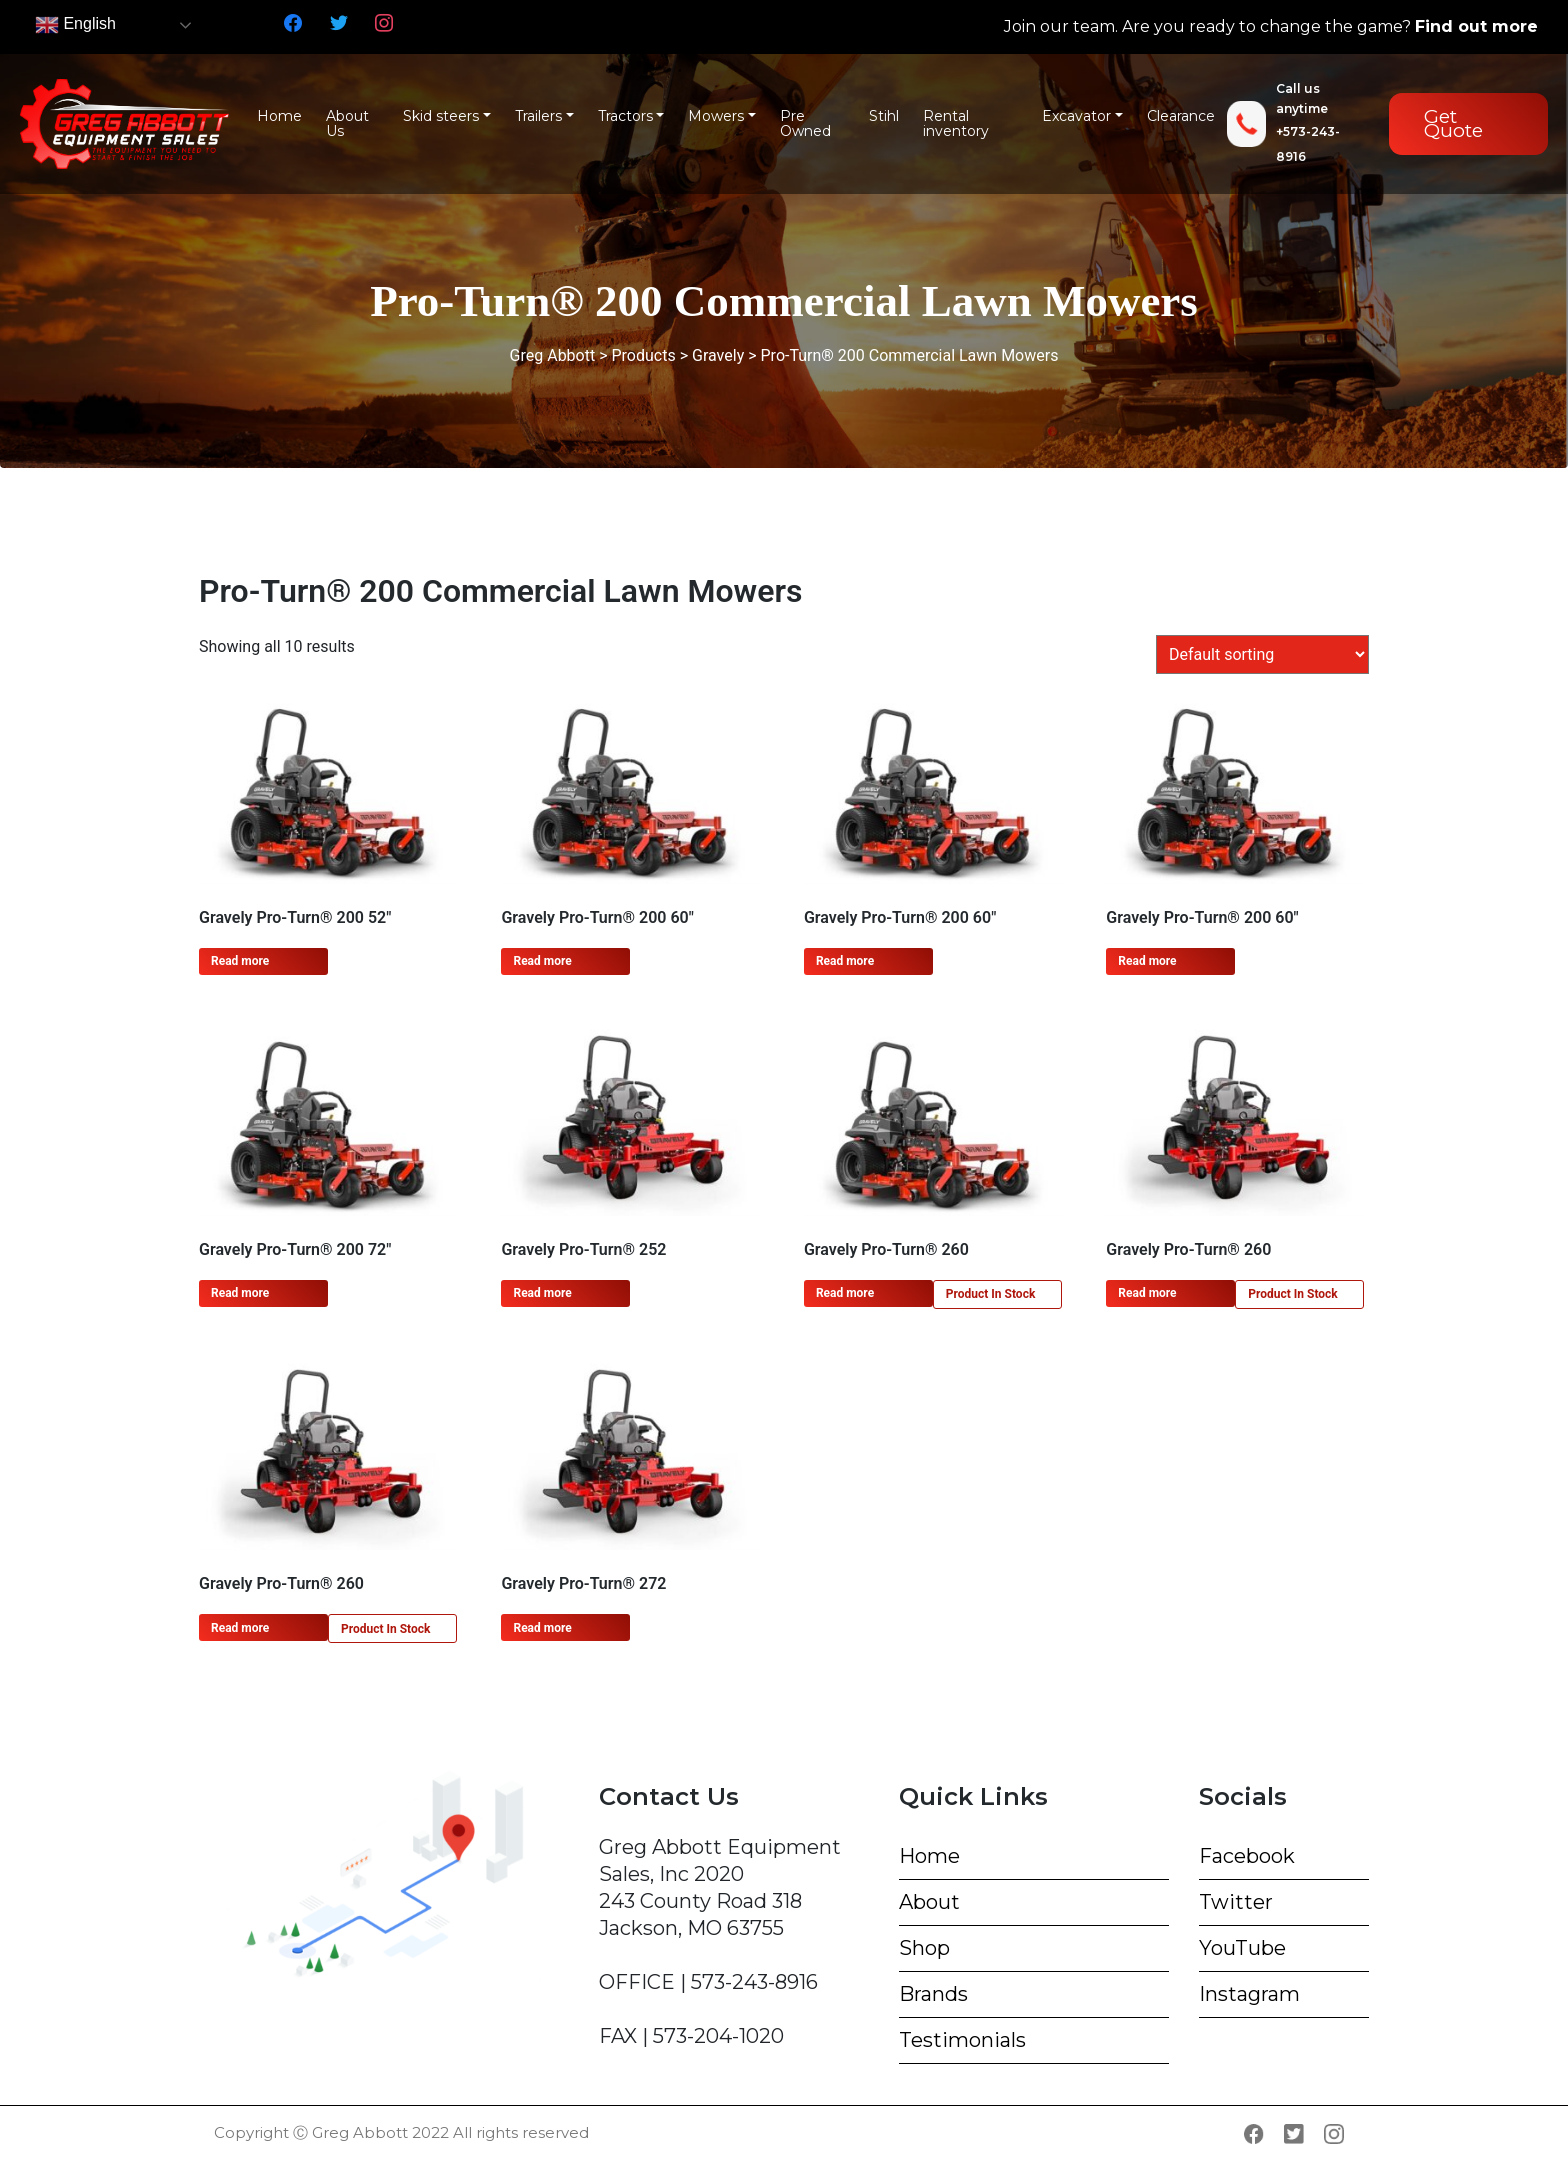 This screenshot has width=1568, height=2160. What do you see at coordinates (625, 116) in the screenshot?
I see `Tractors` at bounding box center [625, 116].